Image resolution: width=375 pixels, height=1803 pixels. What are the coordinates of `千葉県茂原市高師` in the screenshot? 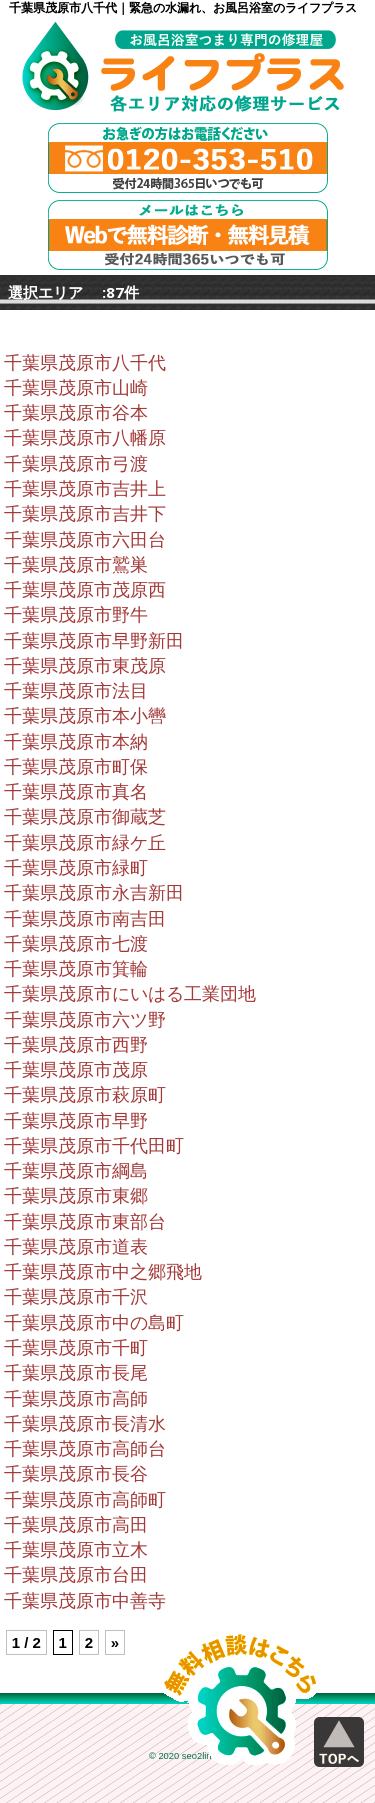 It's located at (76, 1399).